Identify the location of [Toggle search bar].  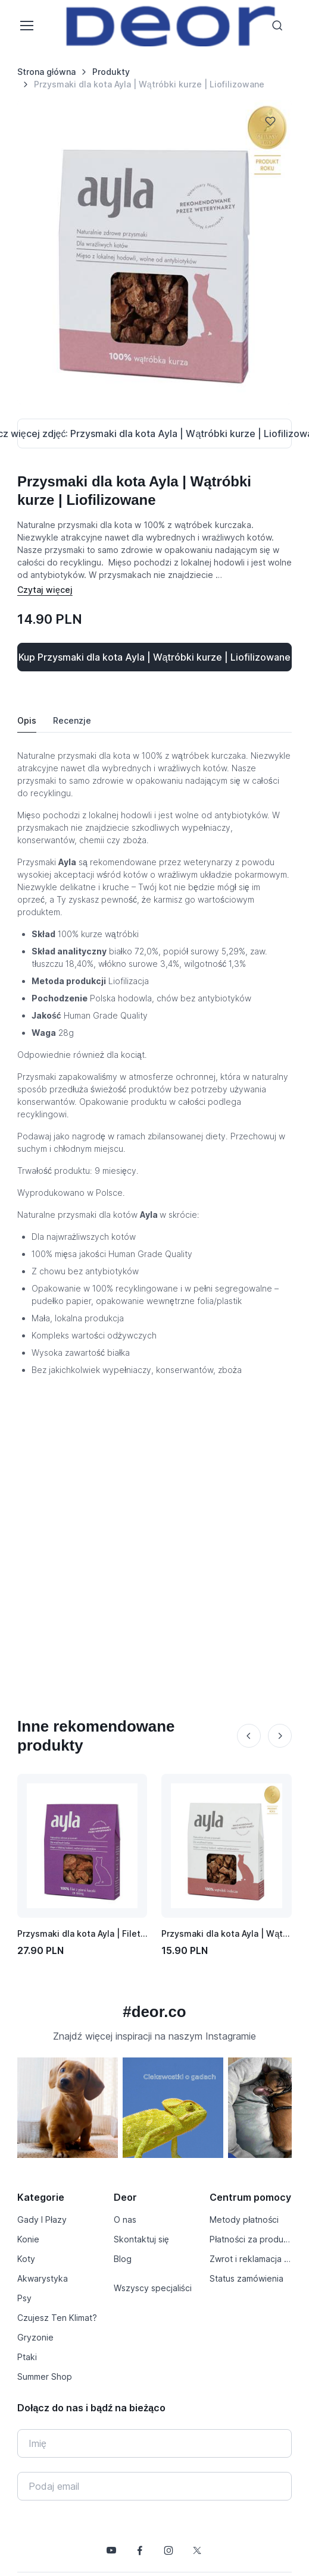
(277, 25).